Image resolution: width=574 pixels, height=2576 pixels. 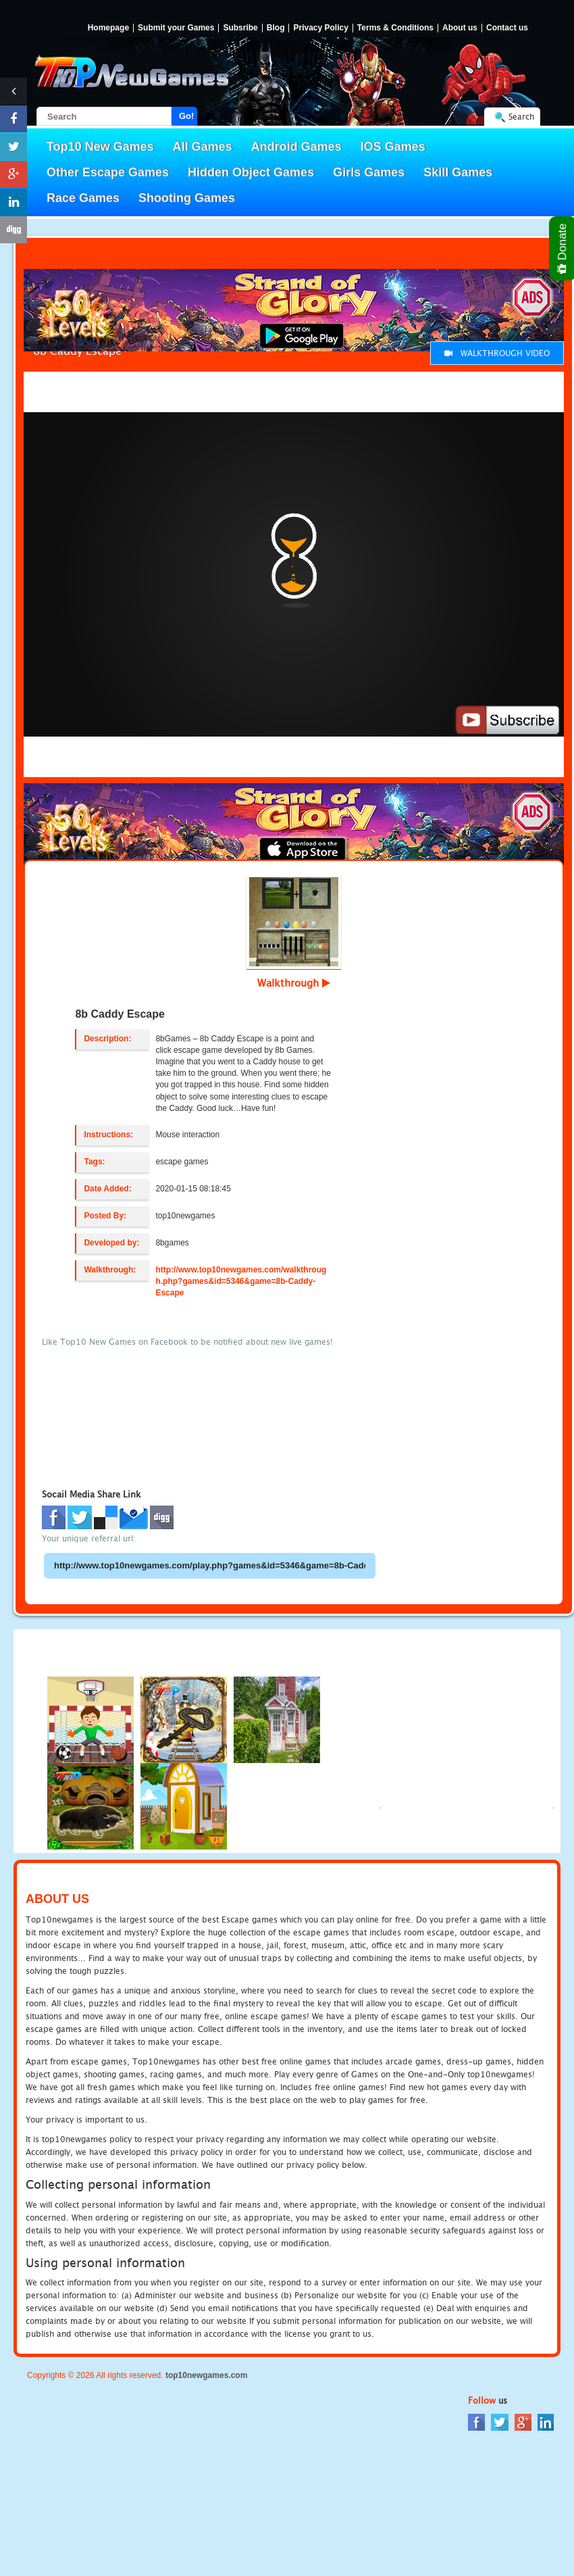 I want to click on All Games, so click(x=202, y=146).